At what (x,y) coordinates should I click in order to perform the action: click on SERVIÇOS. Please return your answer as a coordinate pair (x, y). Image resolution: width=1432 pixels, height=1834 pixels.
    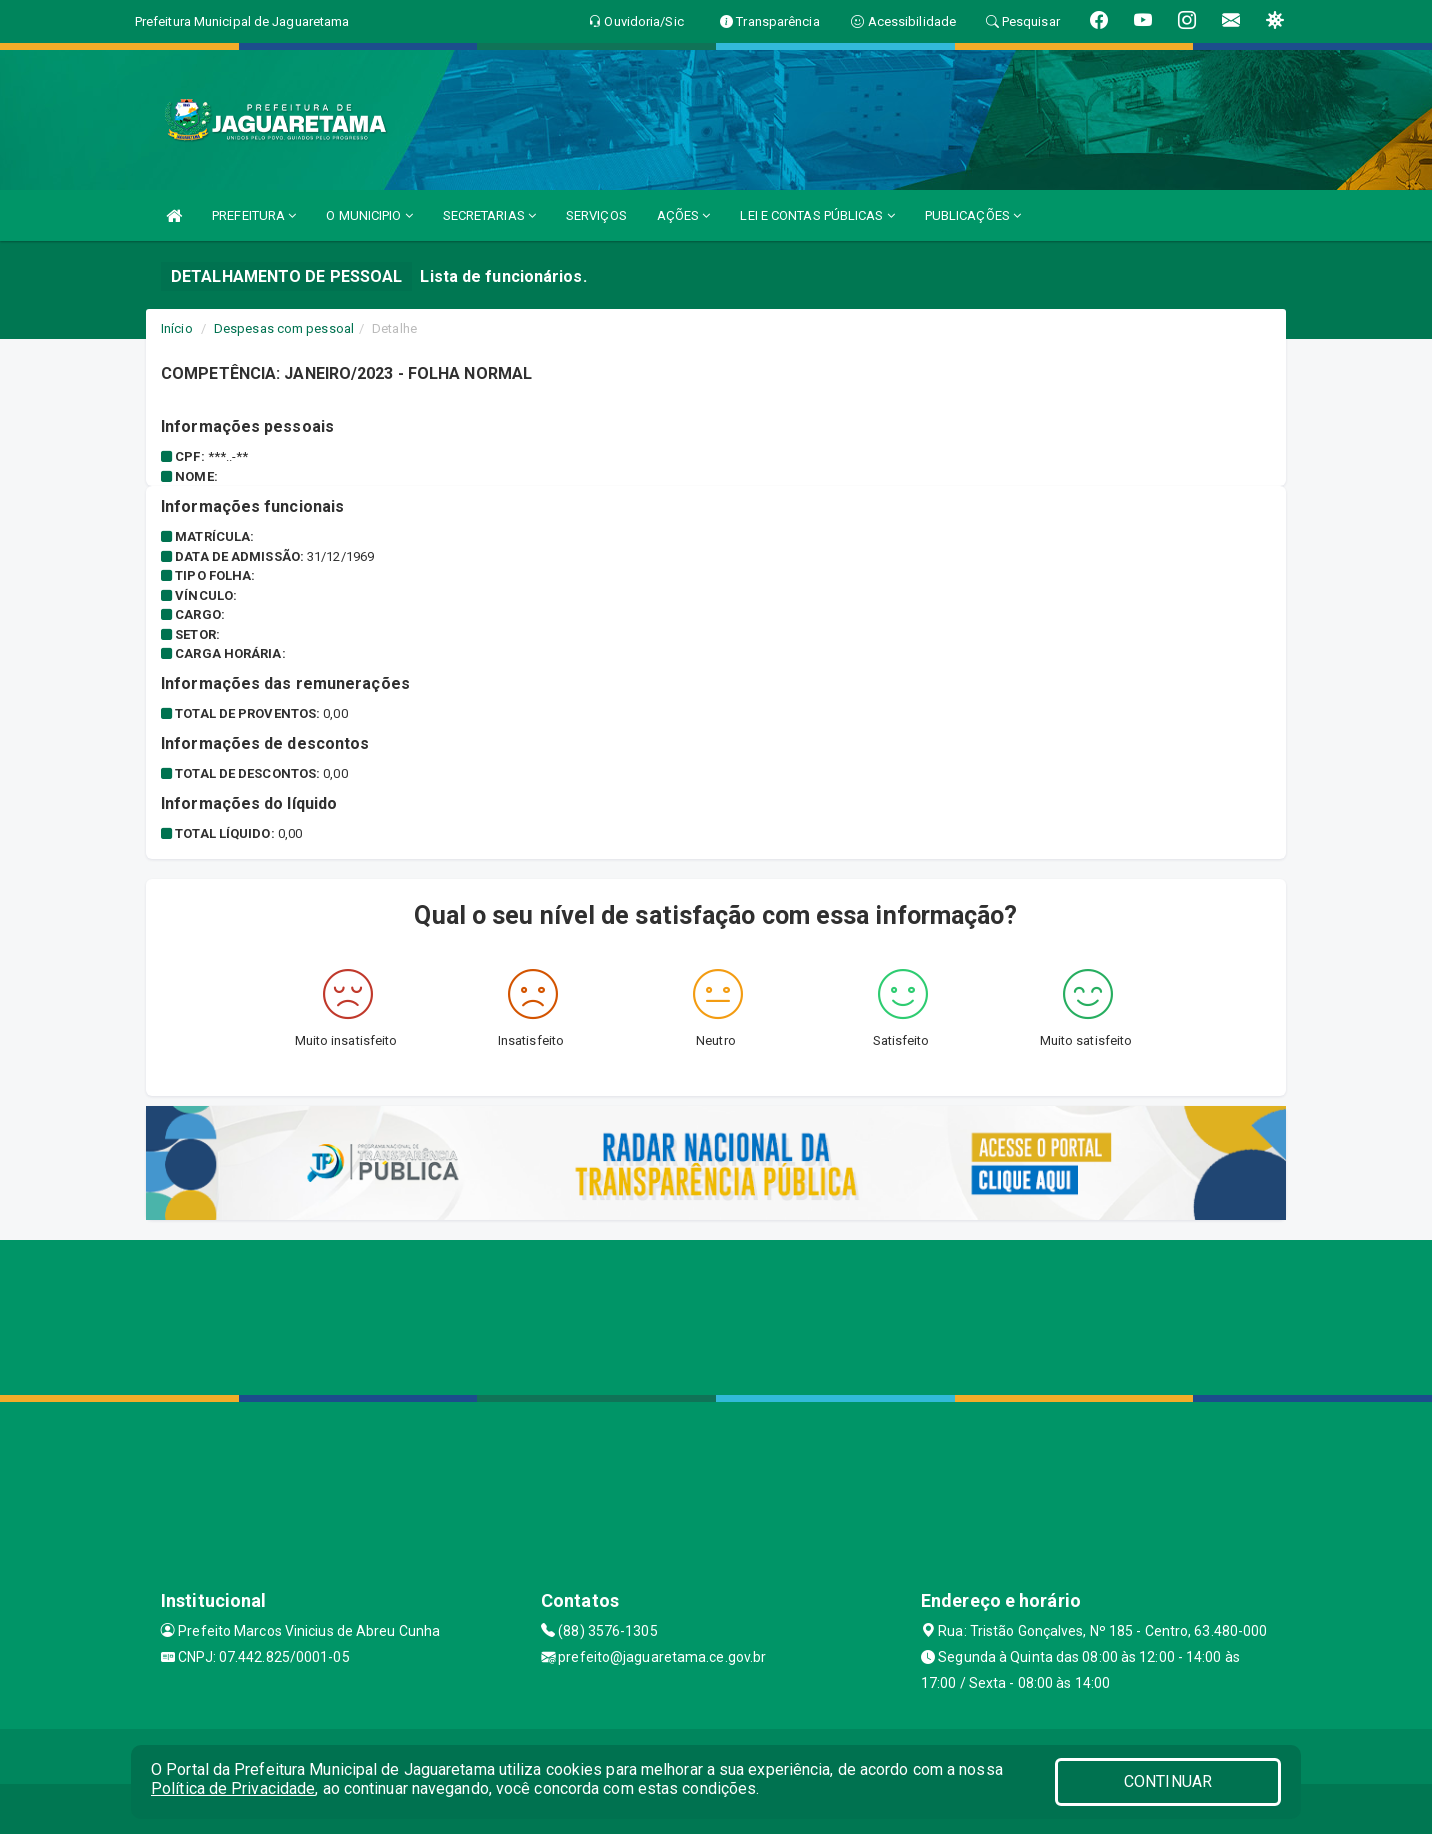
    Looking at the image, I should click on (596, 215).